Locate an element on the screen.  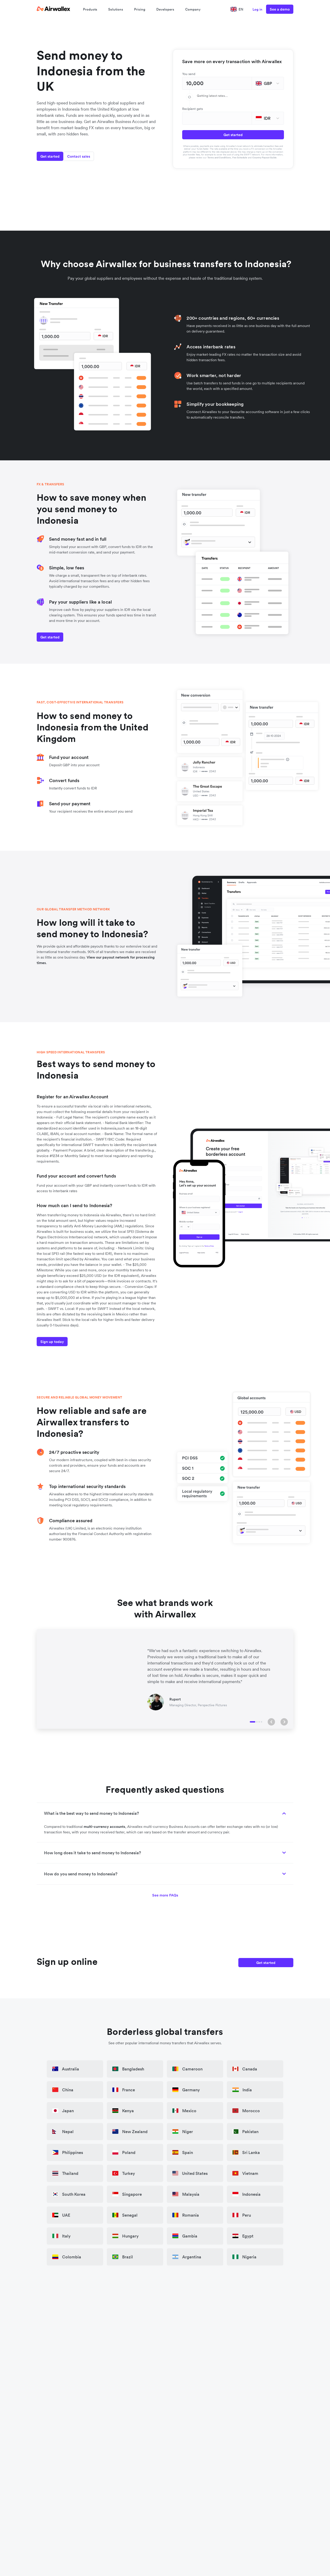
Issuing is located at coordinates (251, 2492).